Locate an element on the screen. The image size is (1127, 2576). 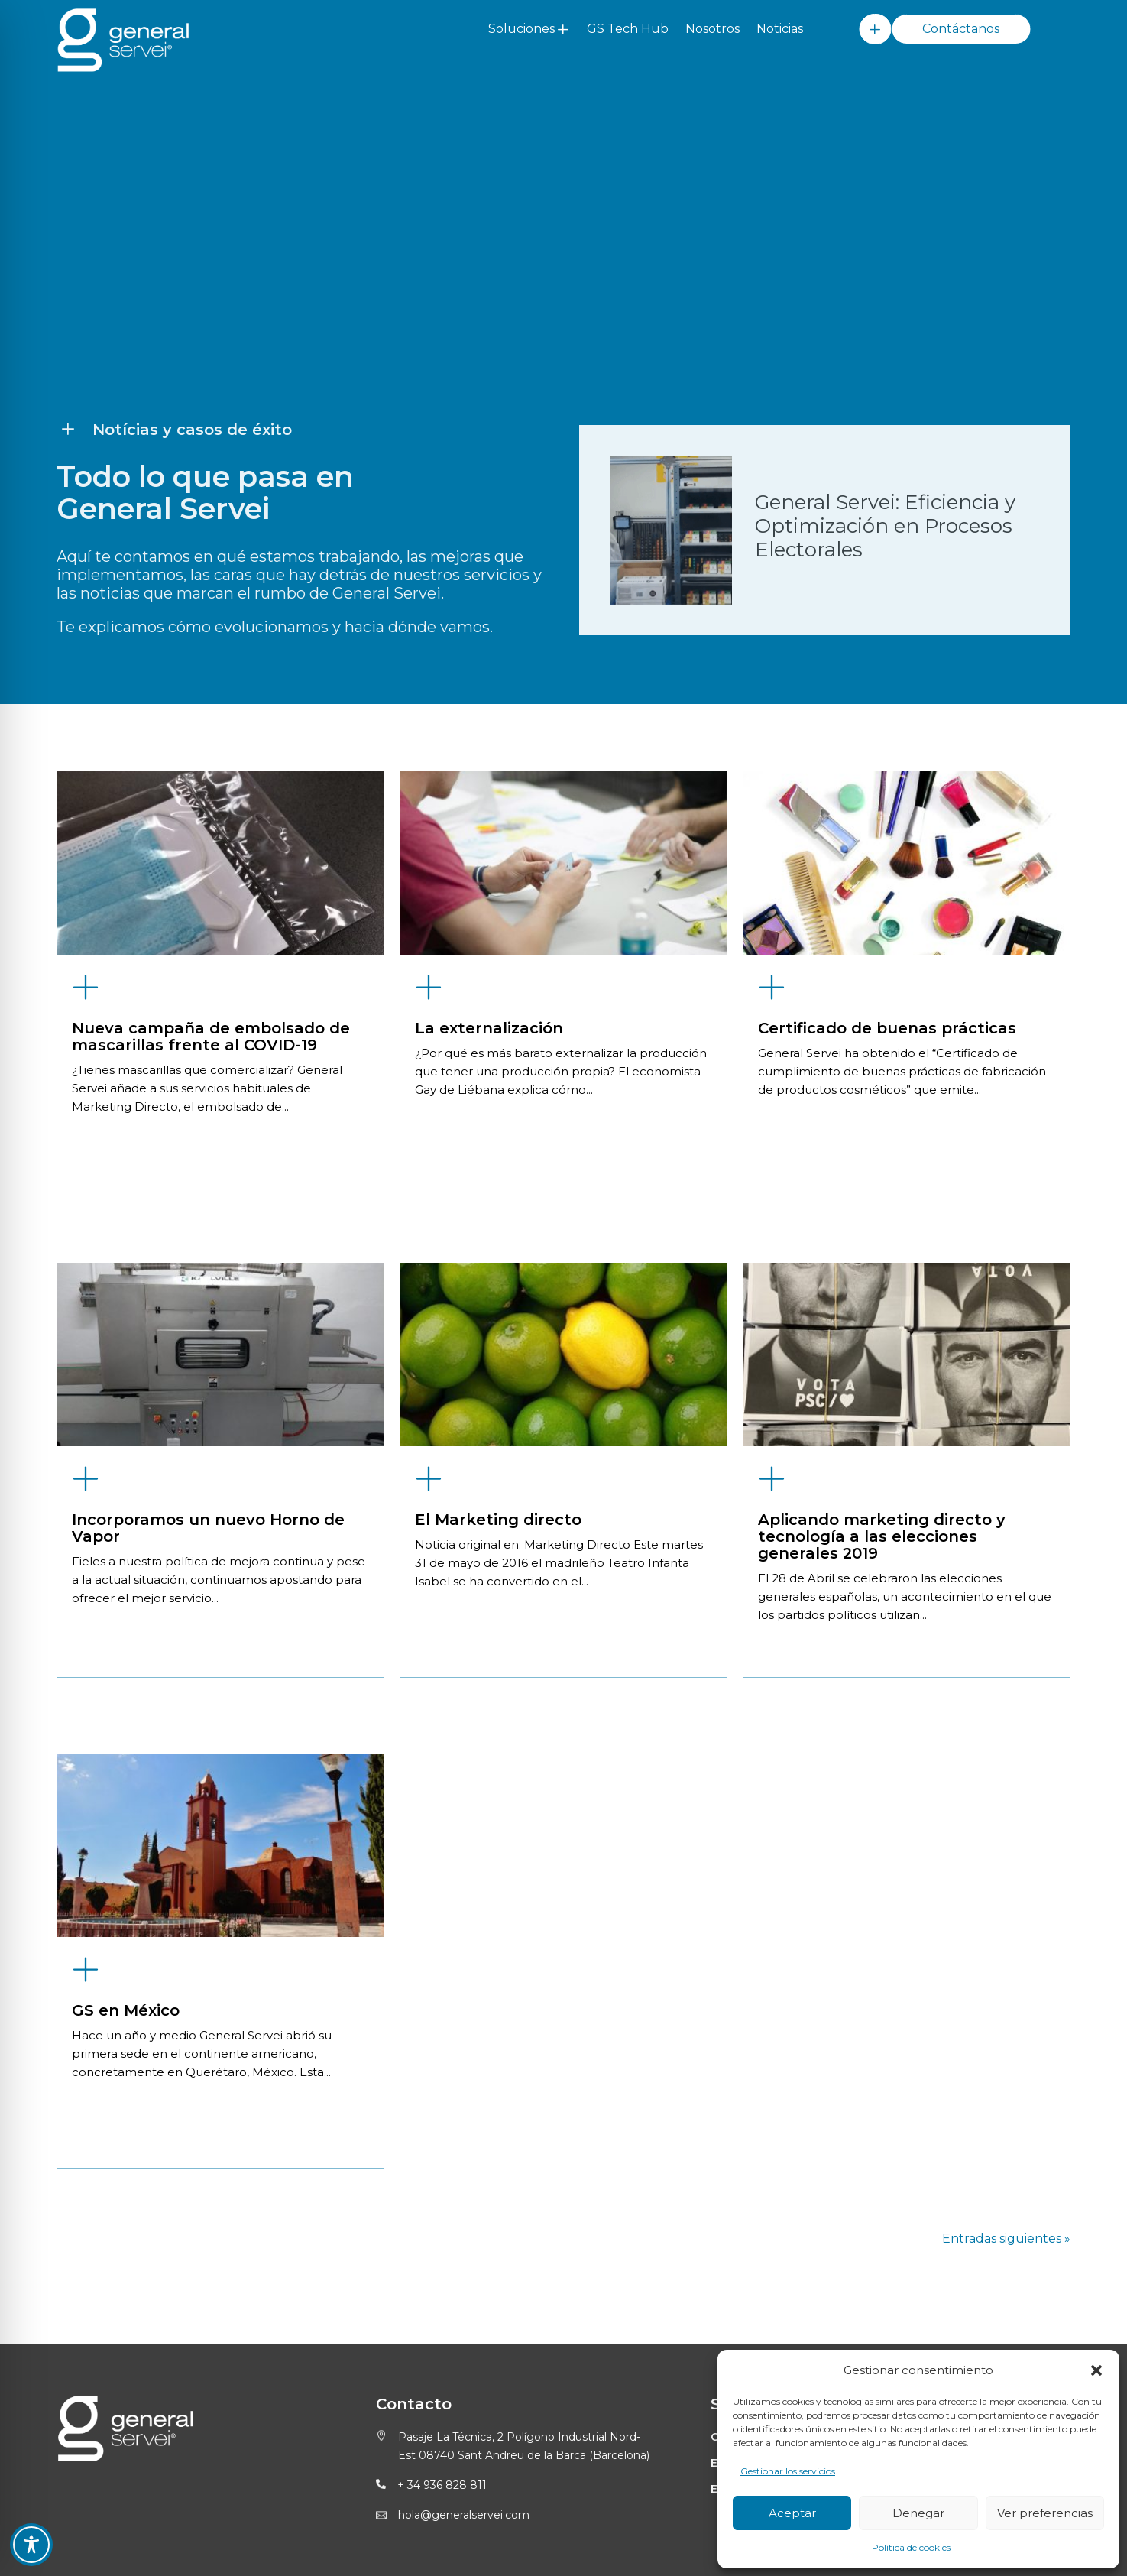
Ver preferencias is located at coordinates (1045, 2513).